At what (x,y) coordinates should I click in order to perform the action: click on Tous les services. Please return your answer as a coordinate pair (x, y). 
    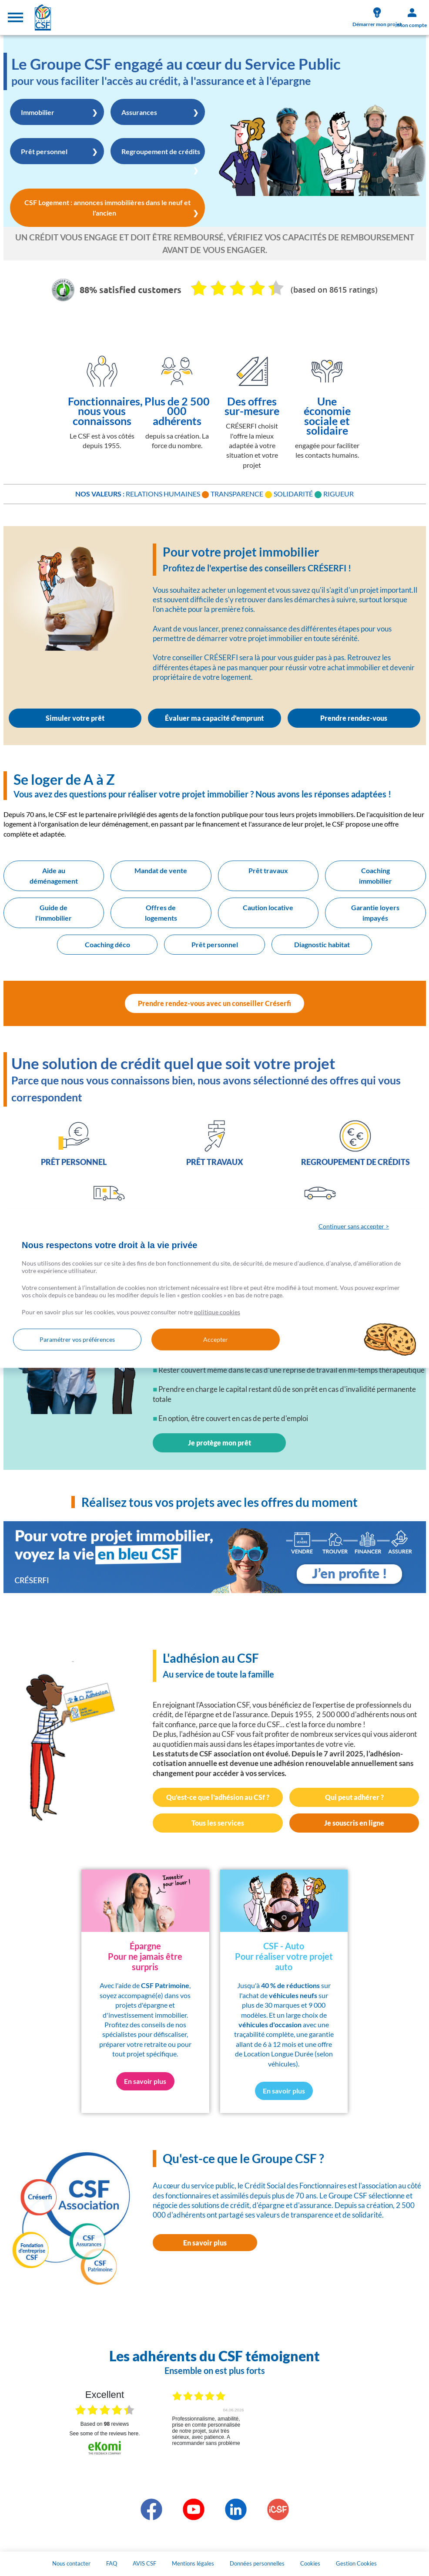
    Looking at the image, I should click on (217, 1823).